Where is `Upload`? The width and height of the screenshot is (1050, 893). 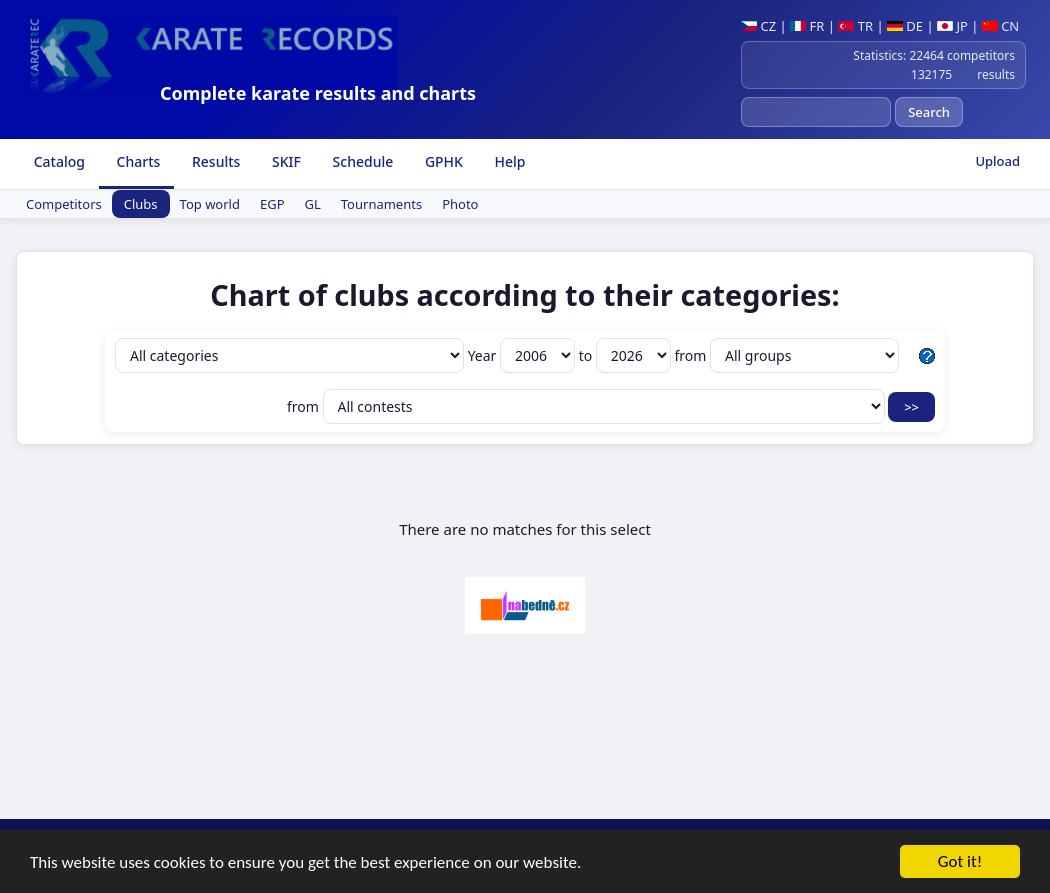 Upload is located at coordinates (997, 161).